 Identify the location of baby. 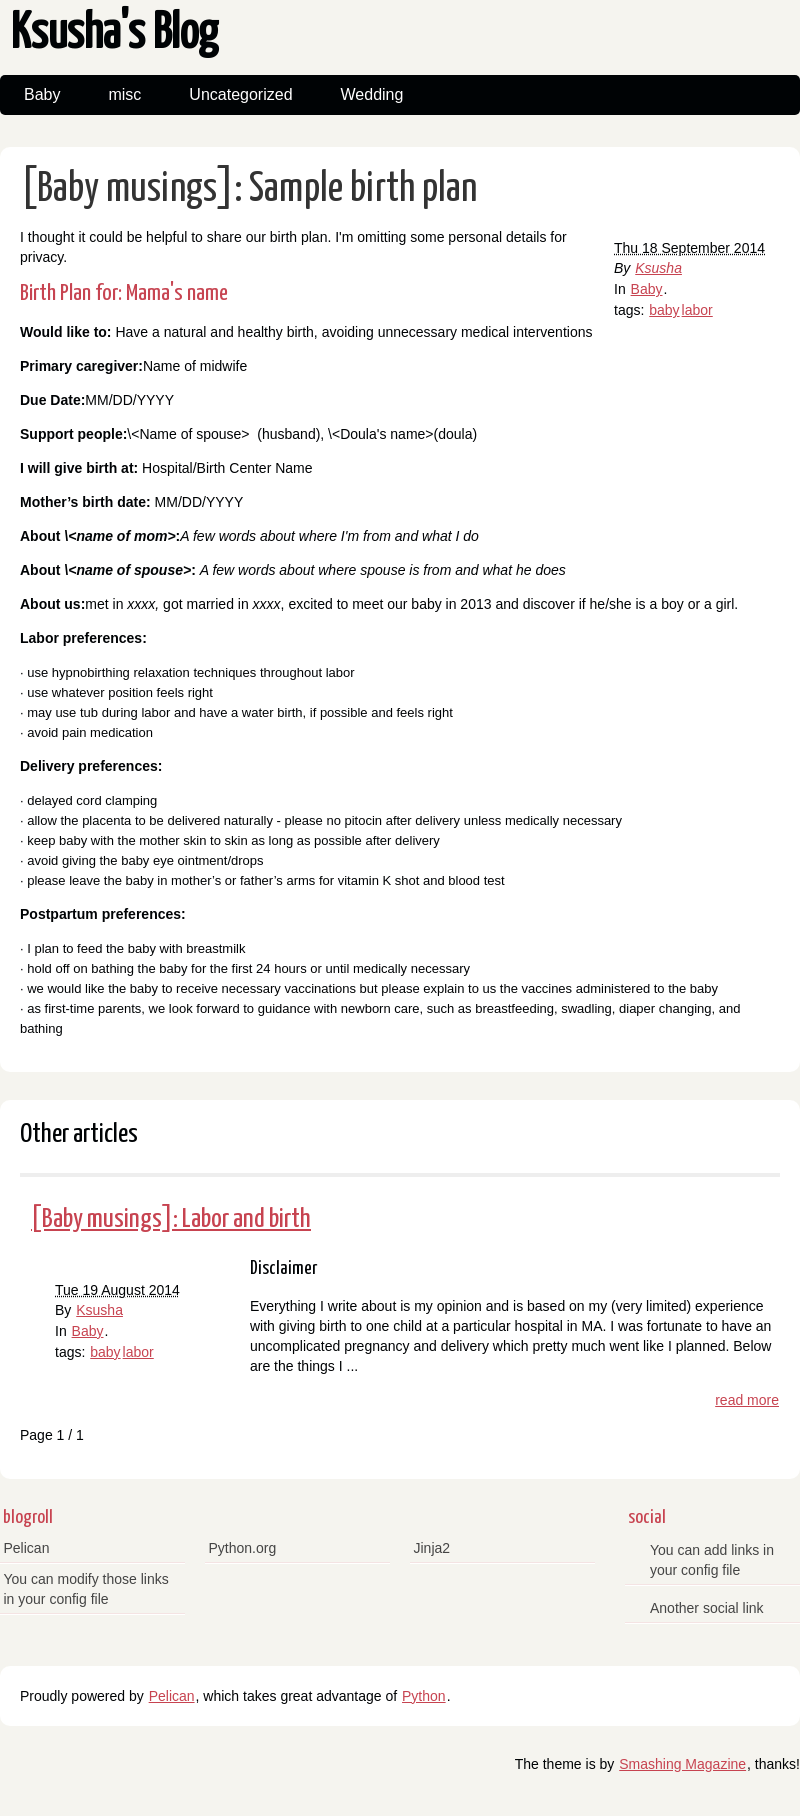
(664, 310).